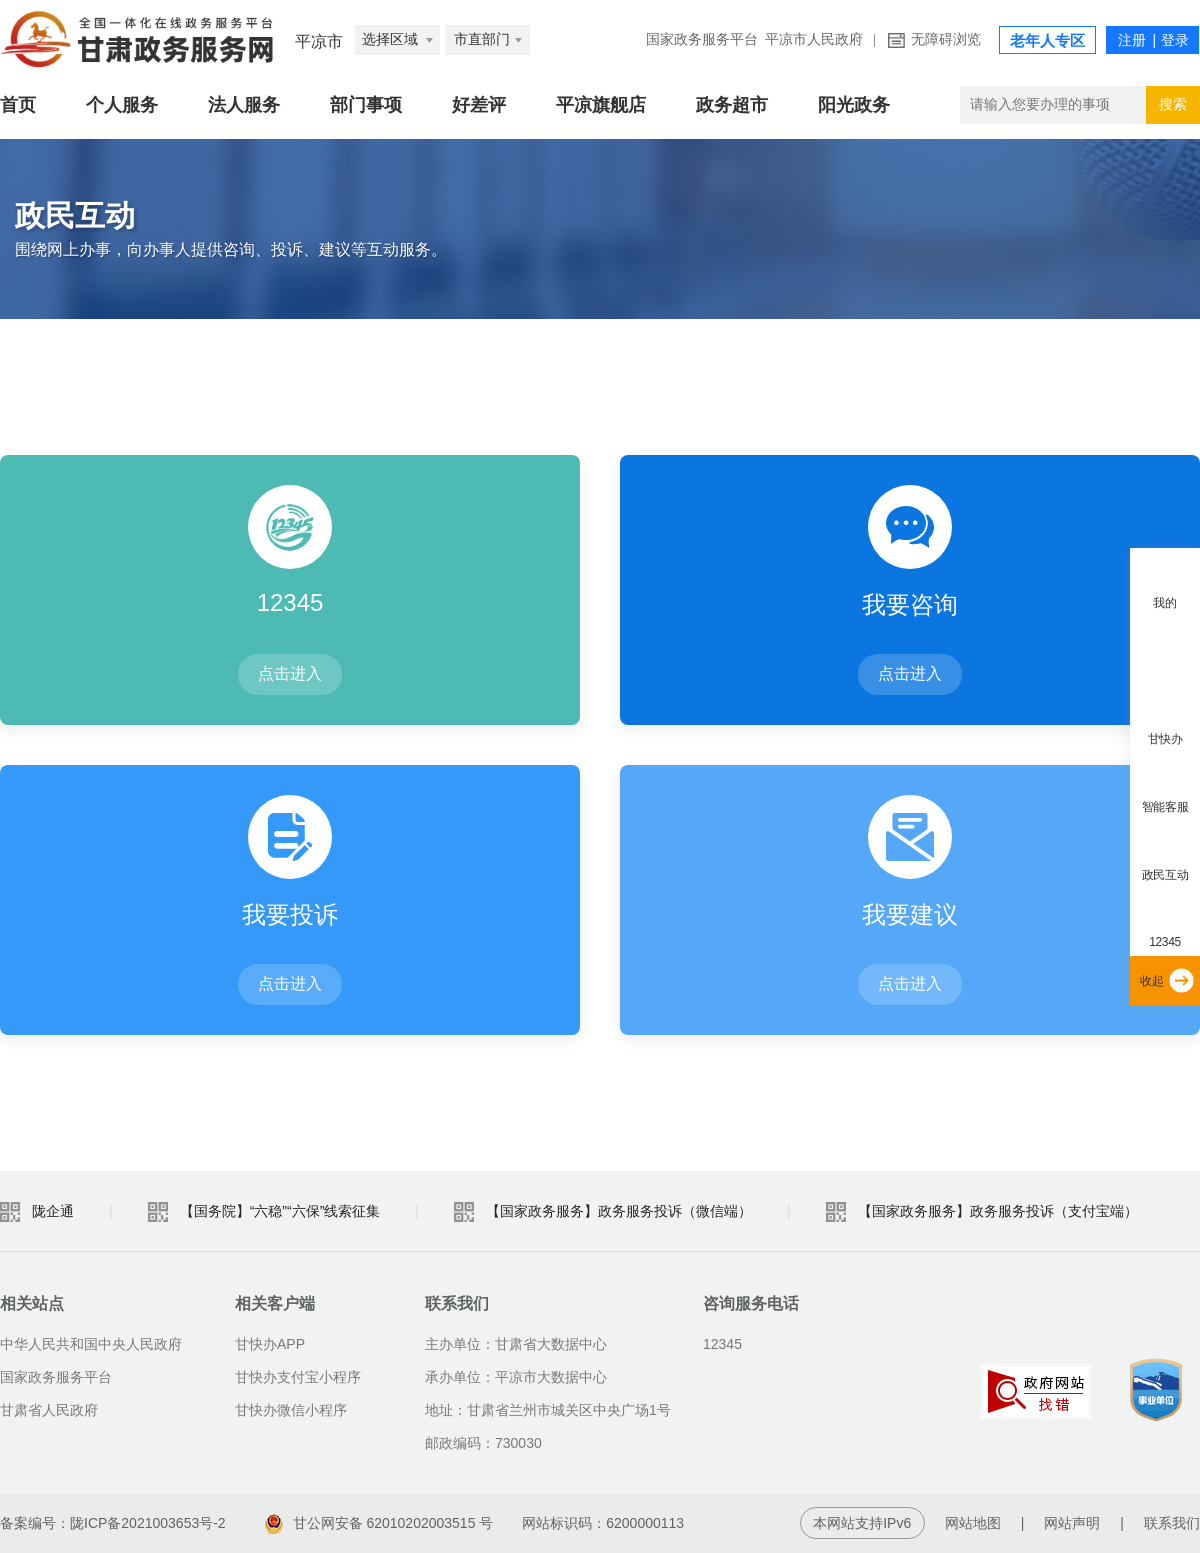  What do you see at coordinates (854, 105) in the screenshot?
I see `阳光政务` at bounding box center [854, 105].